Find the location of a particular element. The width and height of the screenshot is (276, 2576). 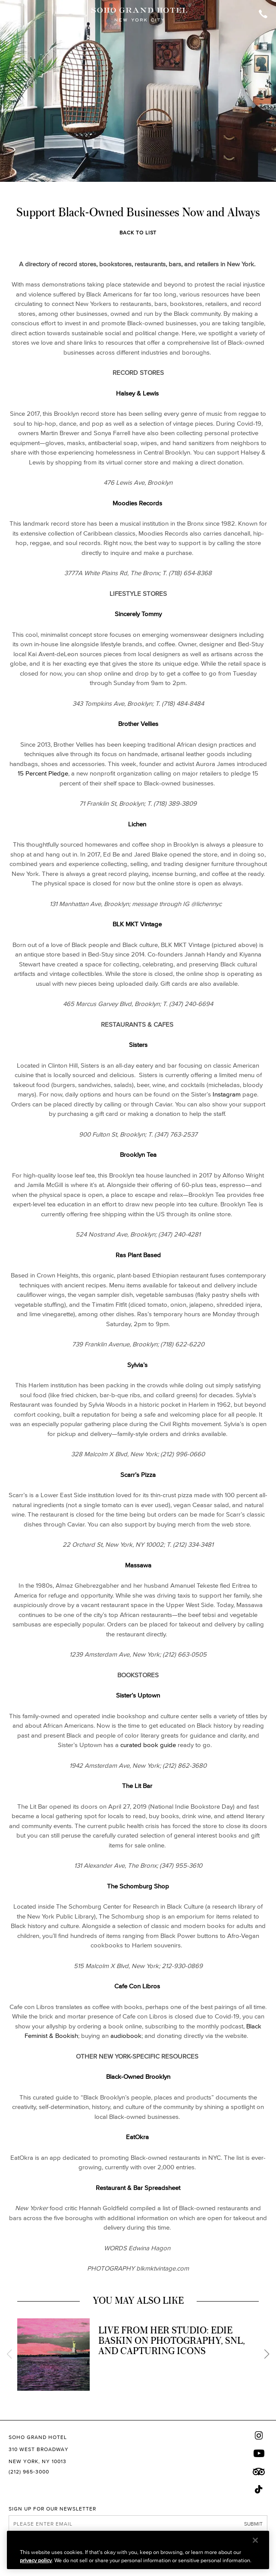

[Instagram] is located at coordinates (259, 2435).